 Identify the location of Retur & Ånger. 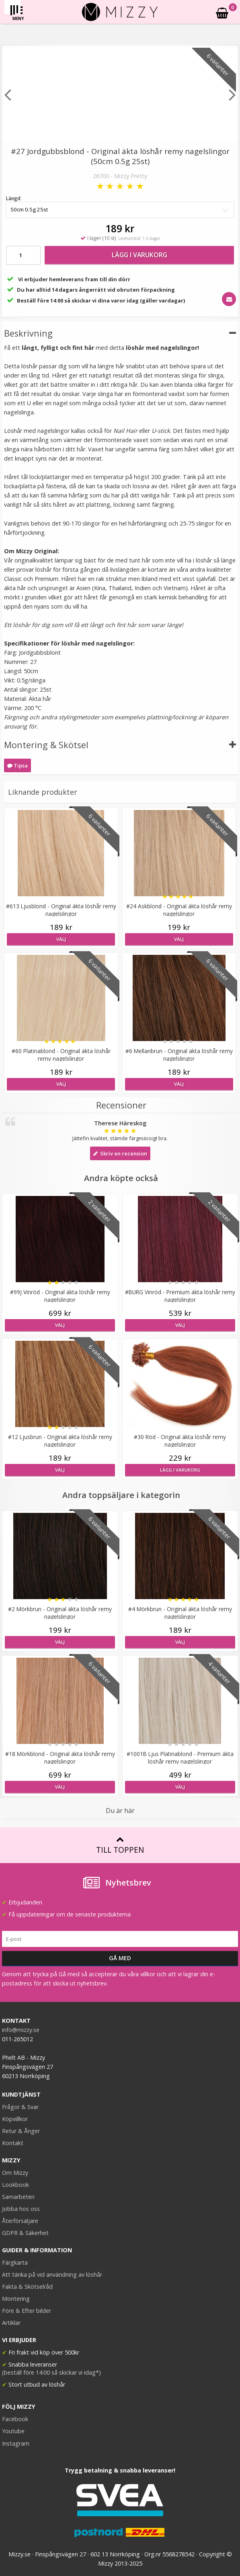
(21, 2131).